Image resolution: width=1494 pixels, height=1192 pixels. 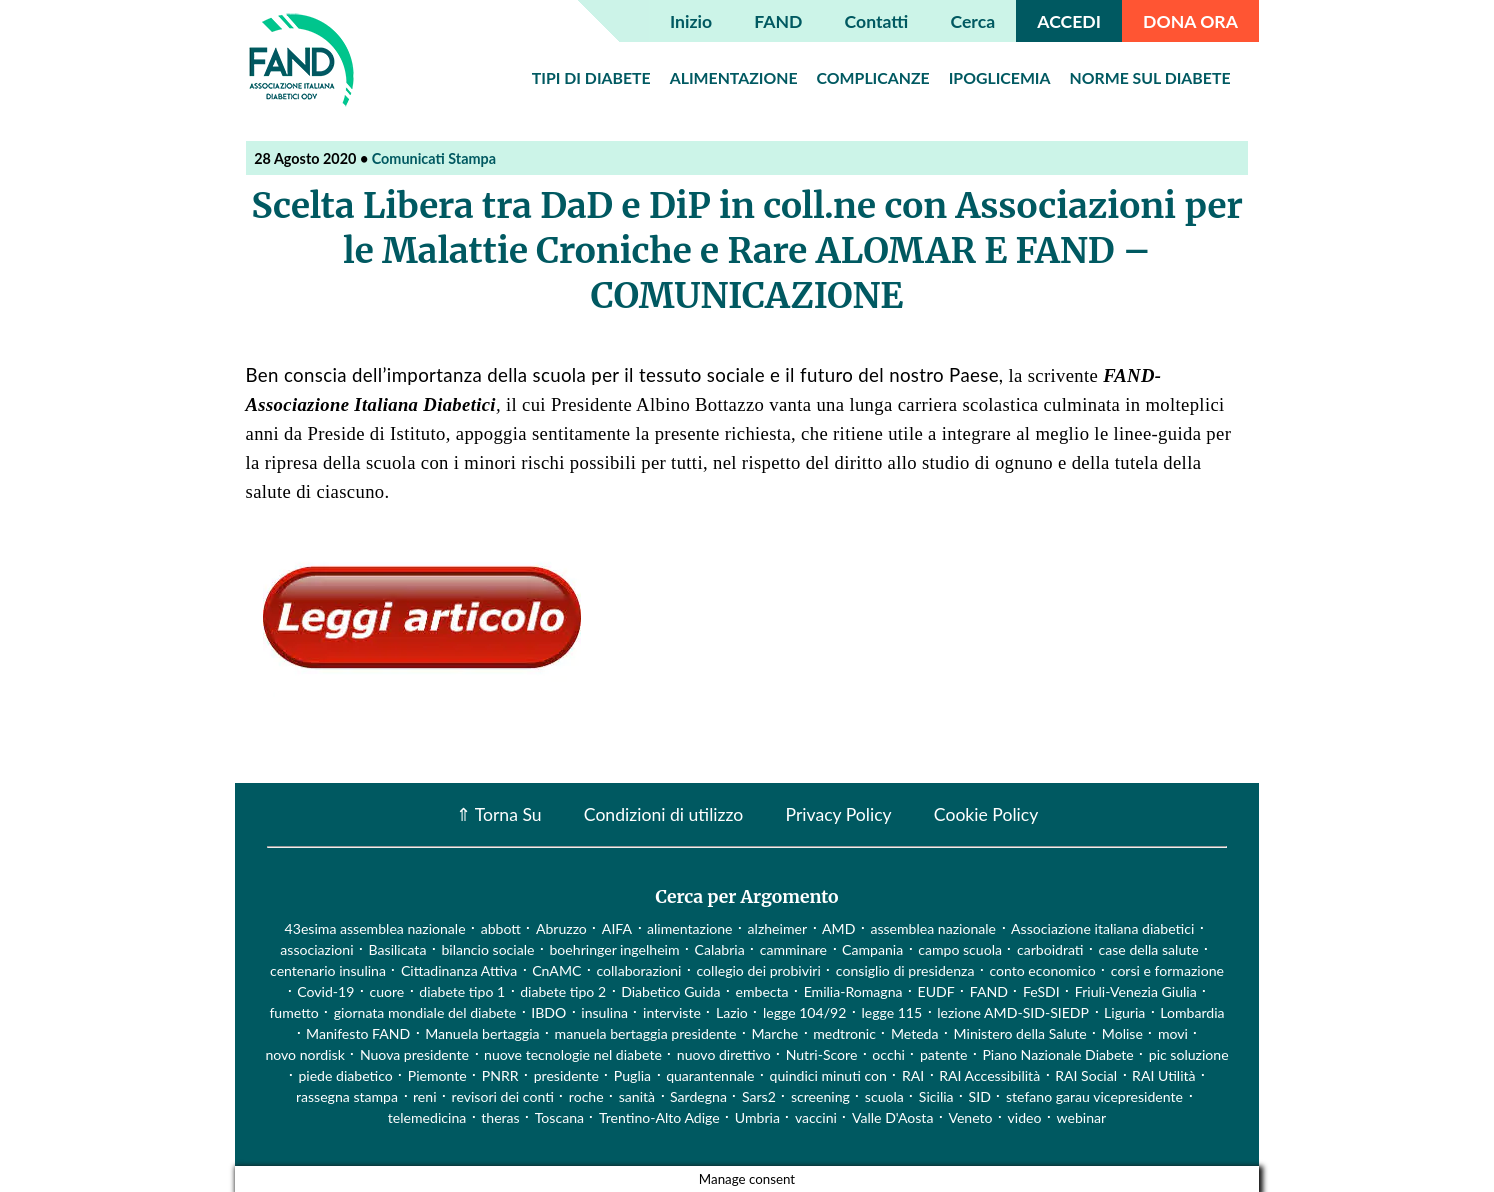 What do you see at coordinates (293, 1012) in the screenshot?
I see `fumetto [fumetto (3 elementi)]` at bounding box center [293, 1012].